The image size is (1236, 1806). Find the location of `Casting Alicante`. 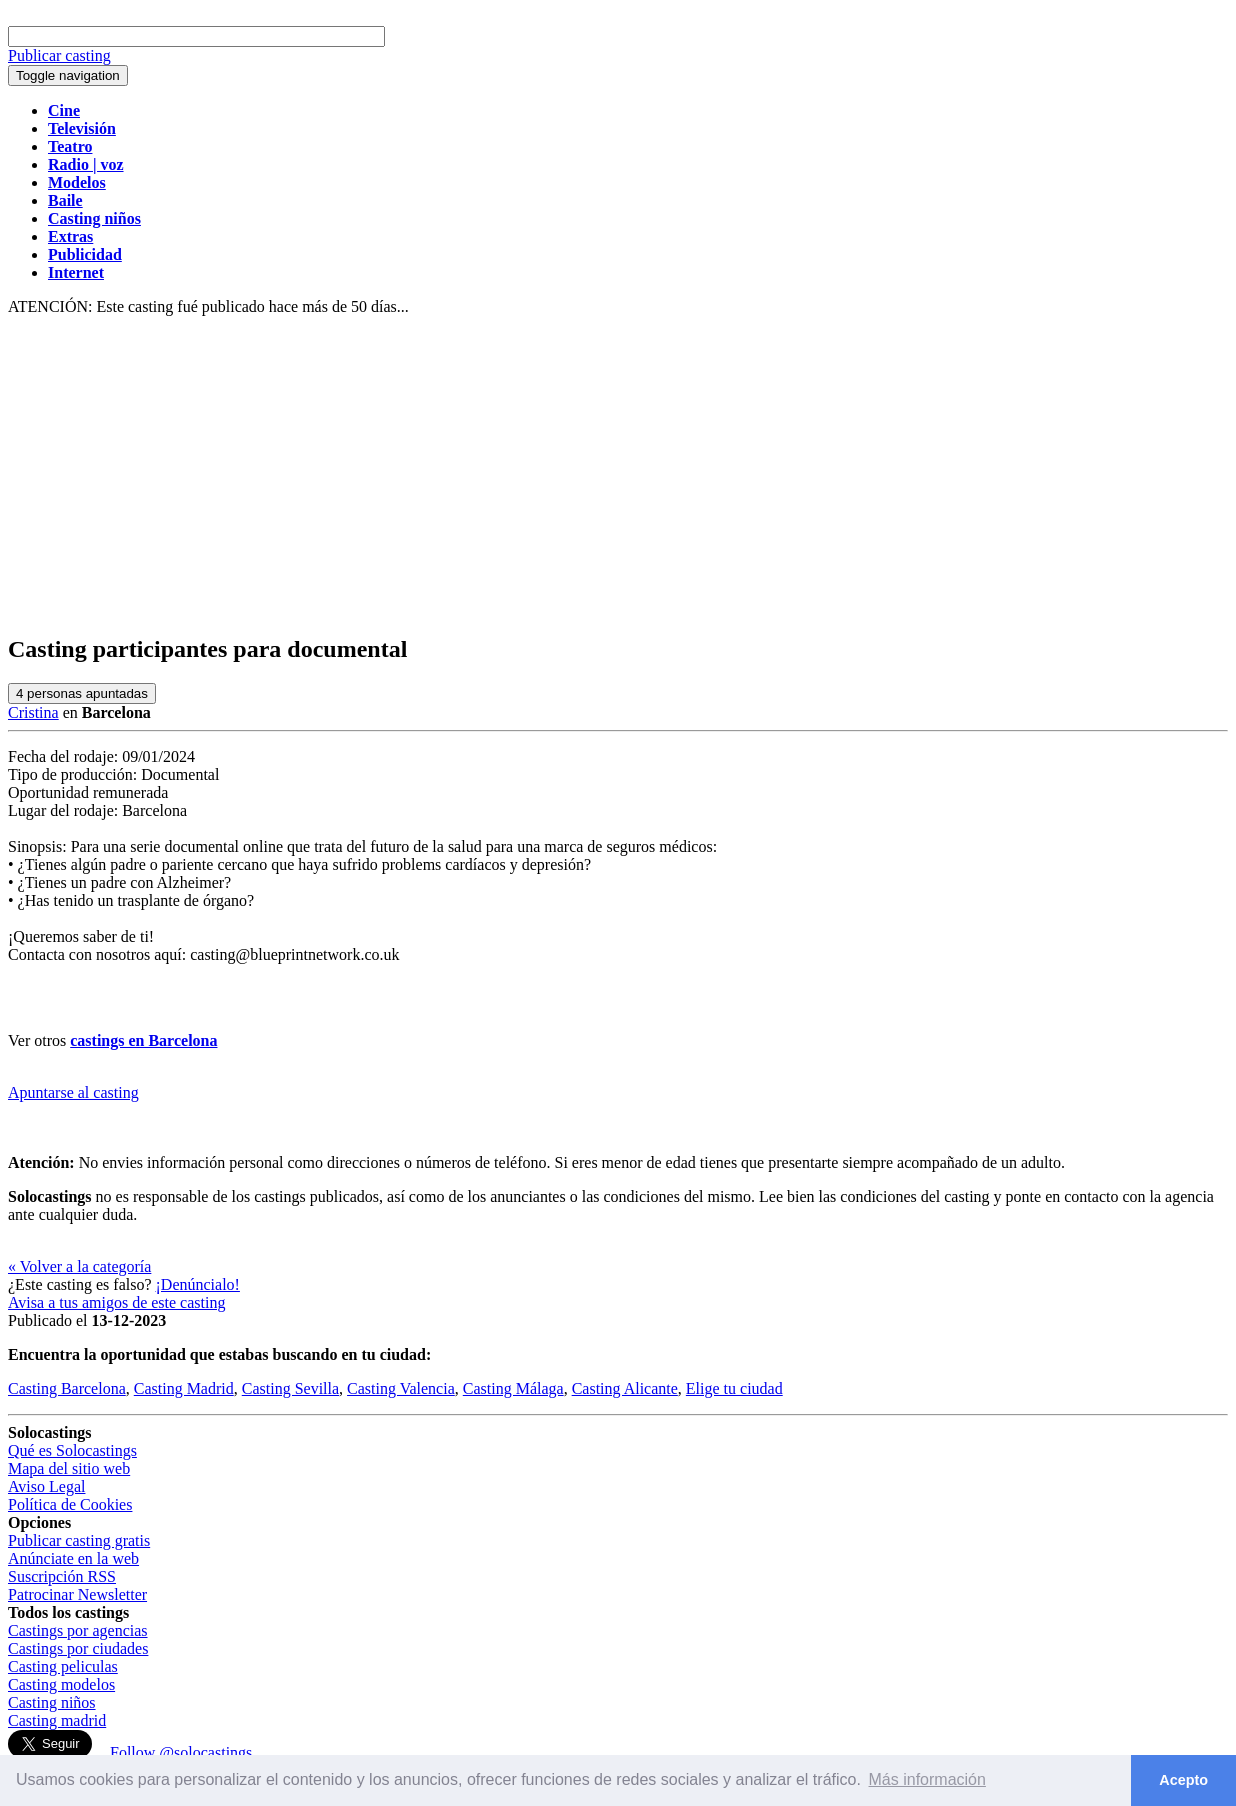

Casting Alicante is located at coordinates (625, 1388).